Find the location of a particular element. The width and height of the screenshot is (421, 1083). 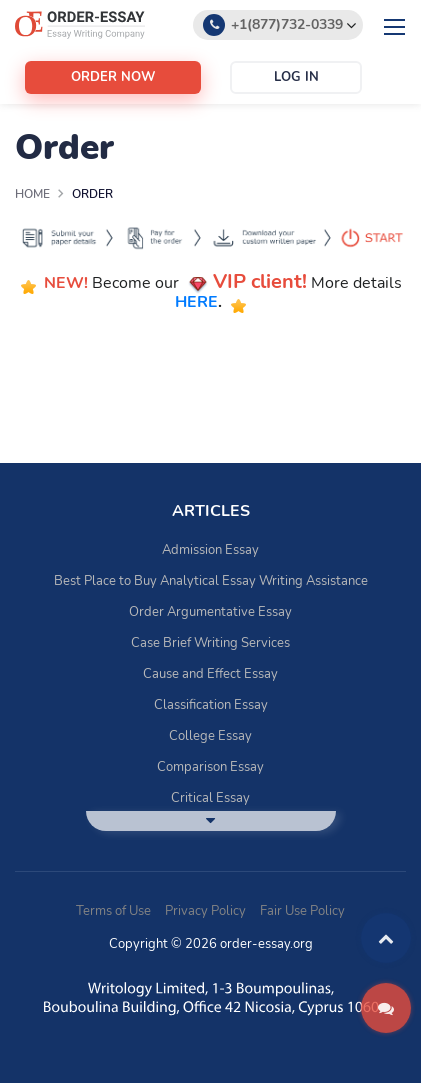

Admission Essay is located at coordinates (210, 550).